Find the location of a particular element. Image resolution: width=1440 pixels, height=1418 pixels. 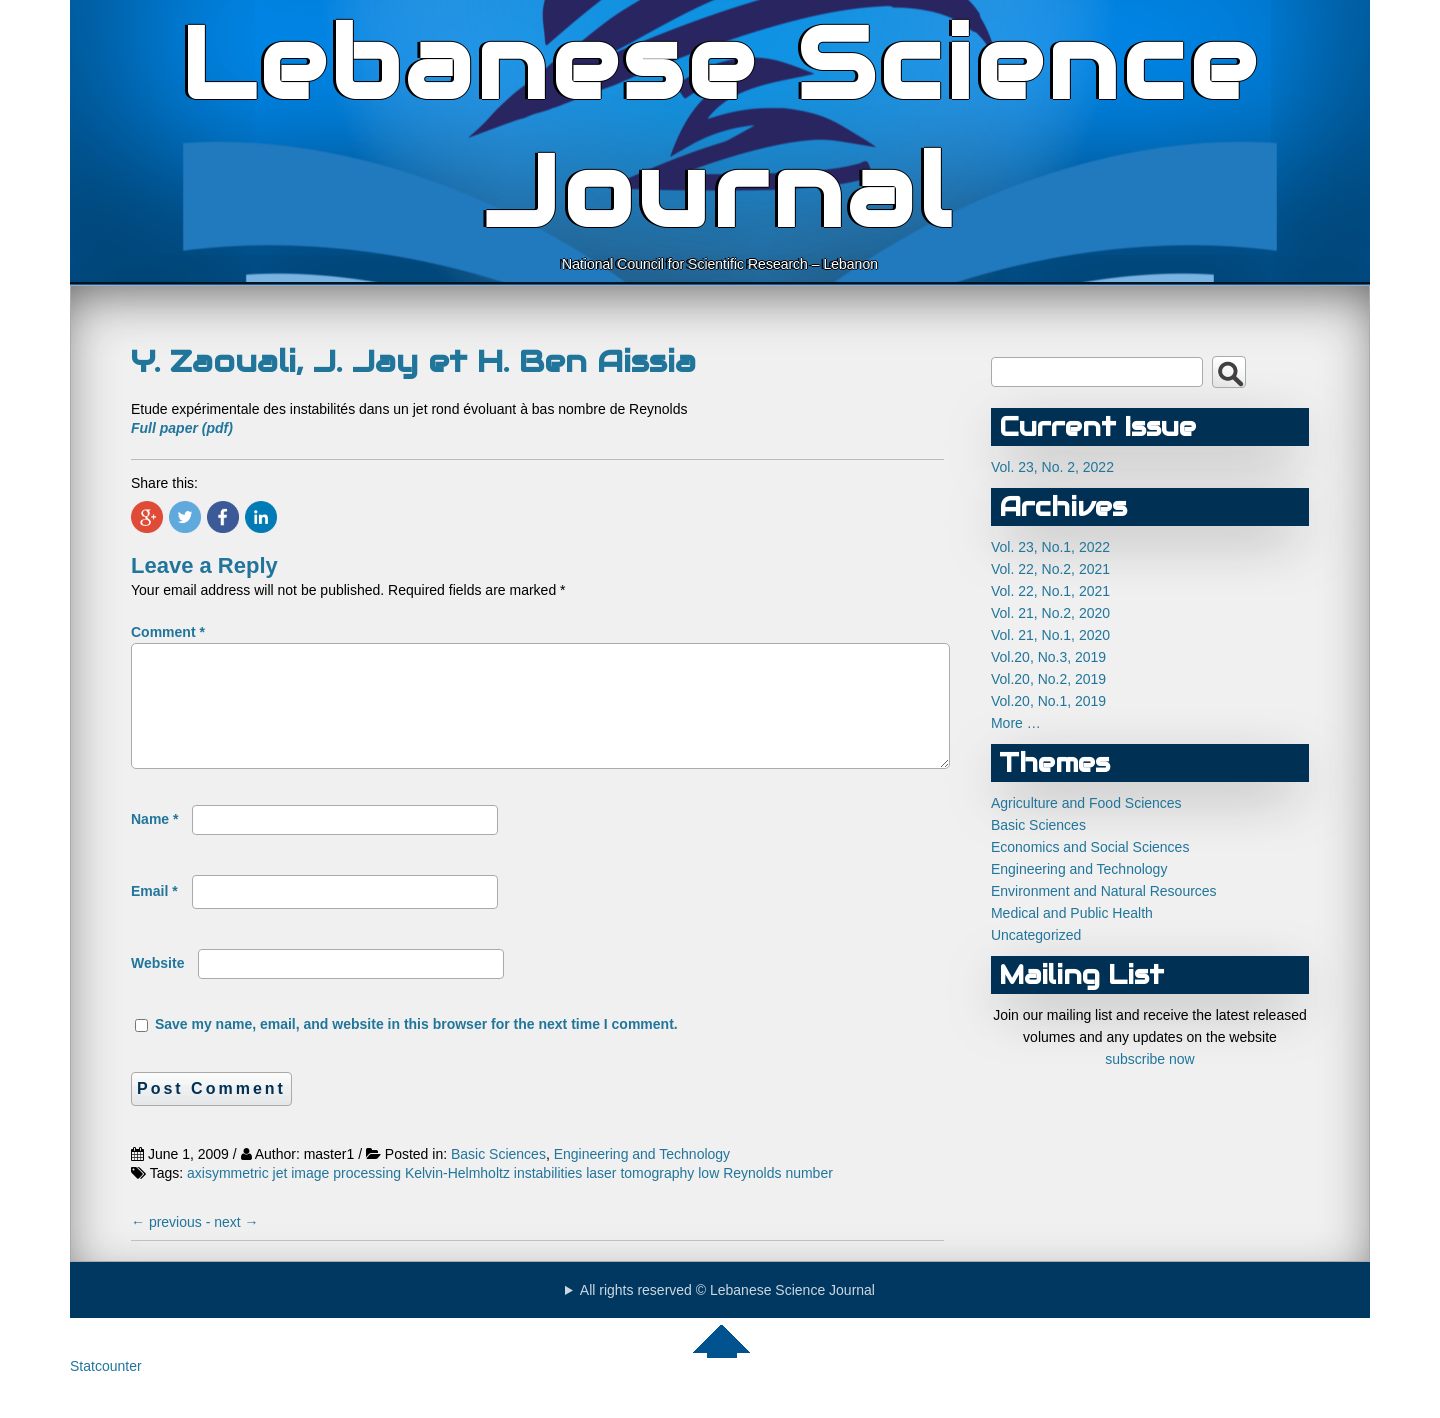

Engineering and Technology is located at coordinates (642, 1178).